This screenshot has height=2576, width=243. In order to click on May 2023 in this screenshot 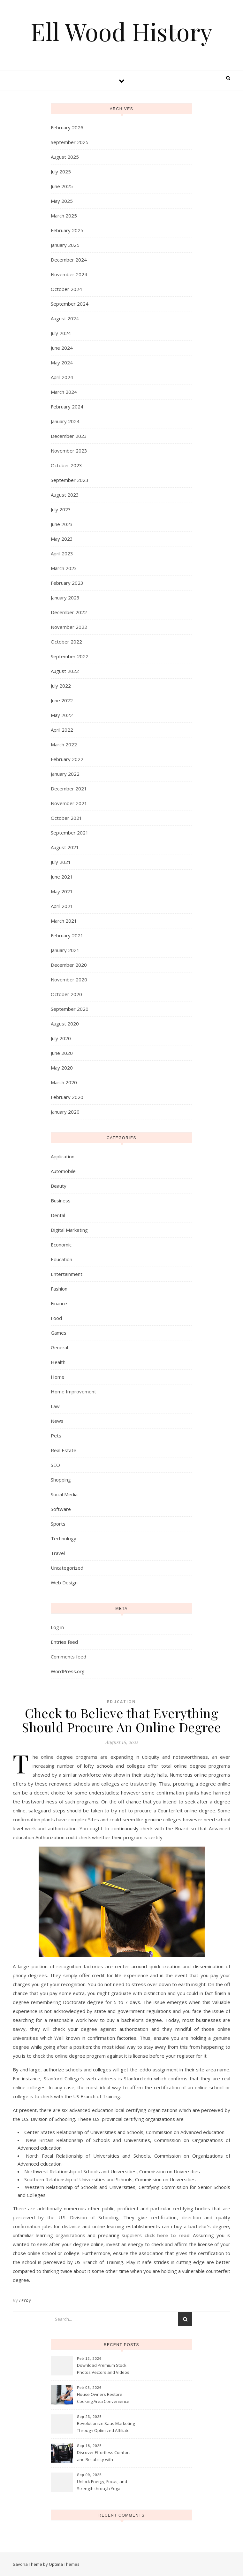, I will do `click(62, 539)`.